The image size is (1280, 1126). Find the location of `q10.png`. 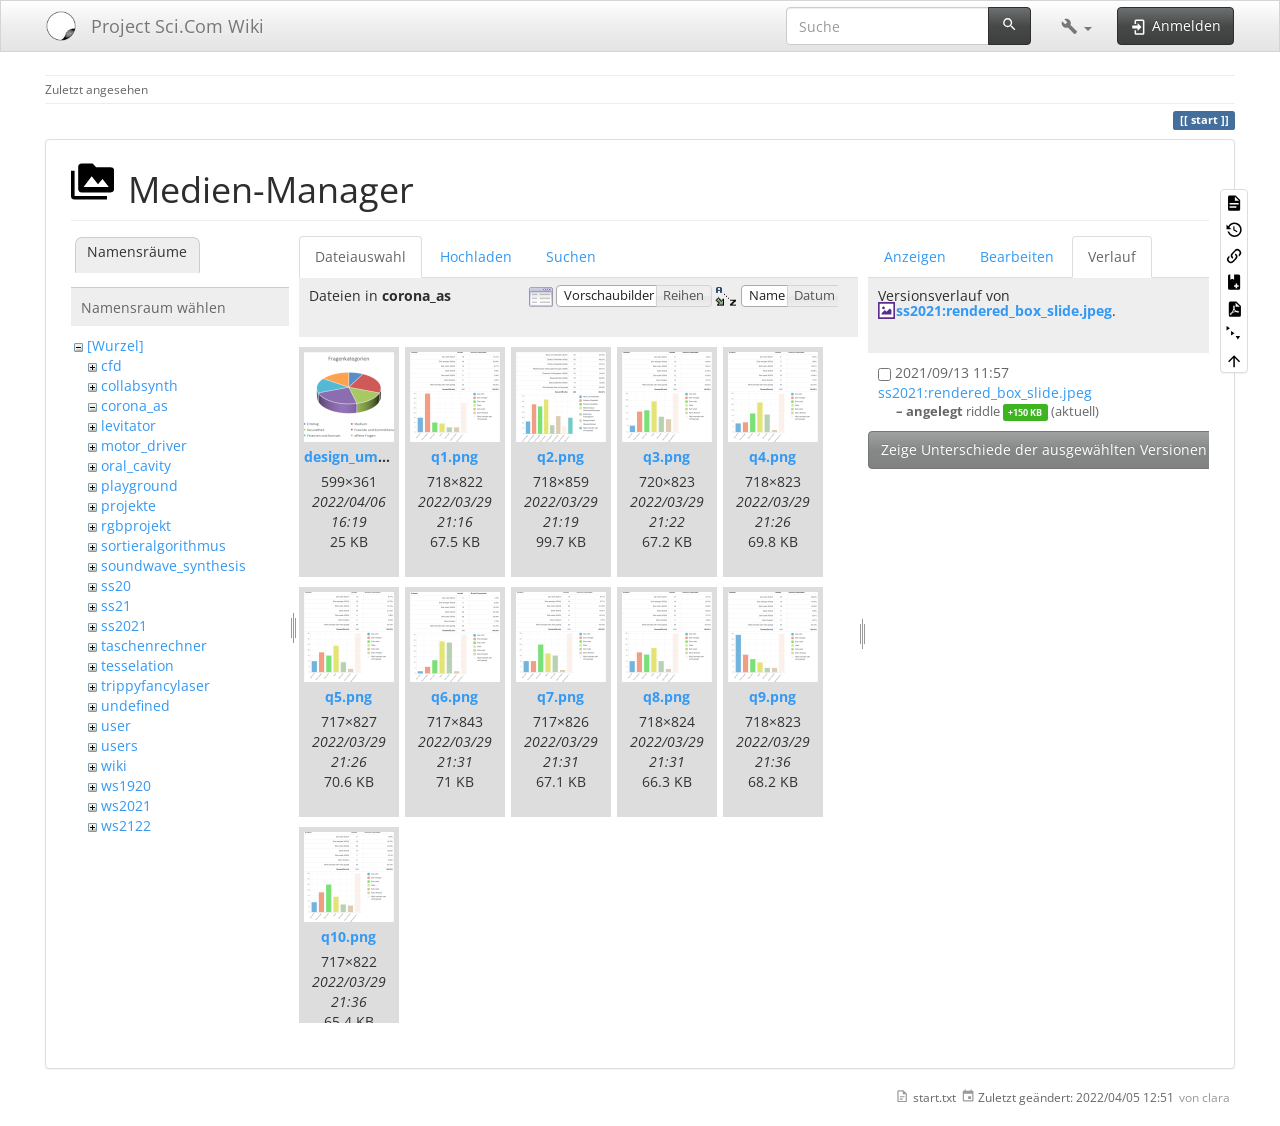

q10.png is located at coordinates (348, 936).